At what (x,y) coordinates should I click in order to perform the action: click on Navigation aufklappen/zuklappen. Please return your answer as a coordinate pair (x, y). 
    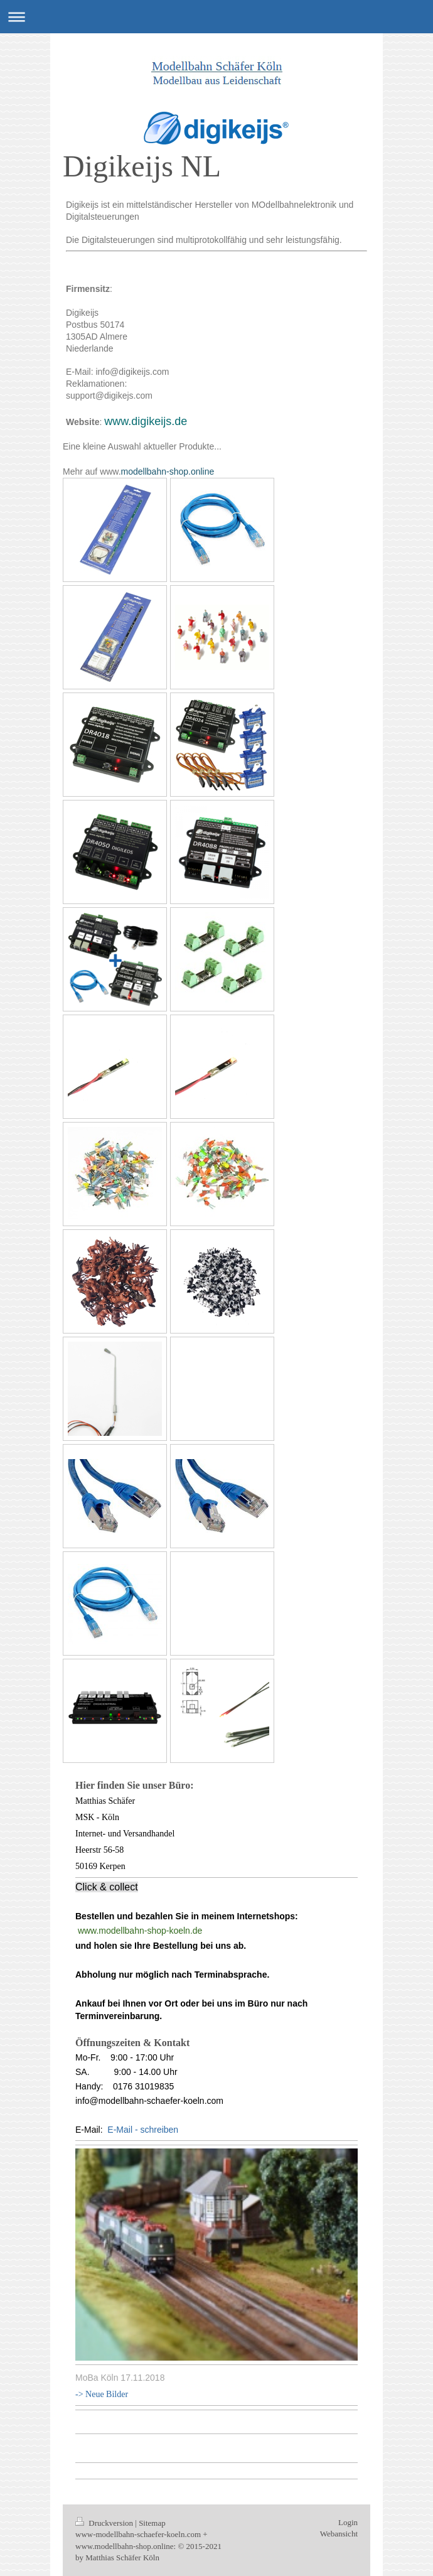
    Looking at the image, I should click on (216, 16).